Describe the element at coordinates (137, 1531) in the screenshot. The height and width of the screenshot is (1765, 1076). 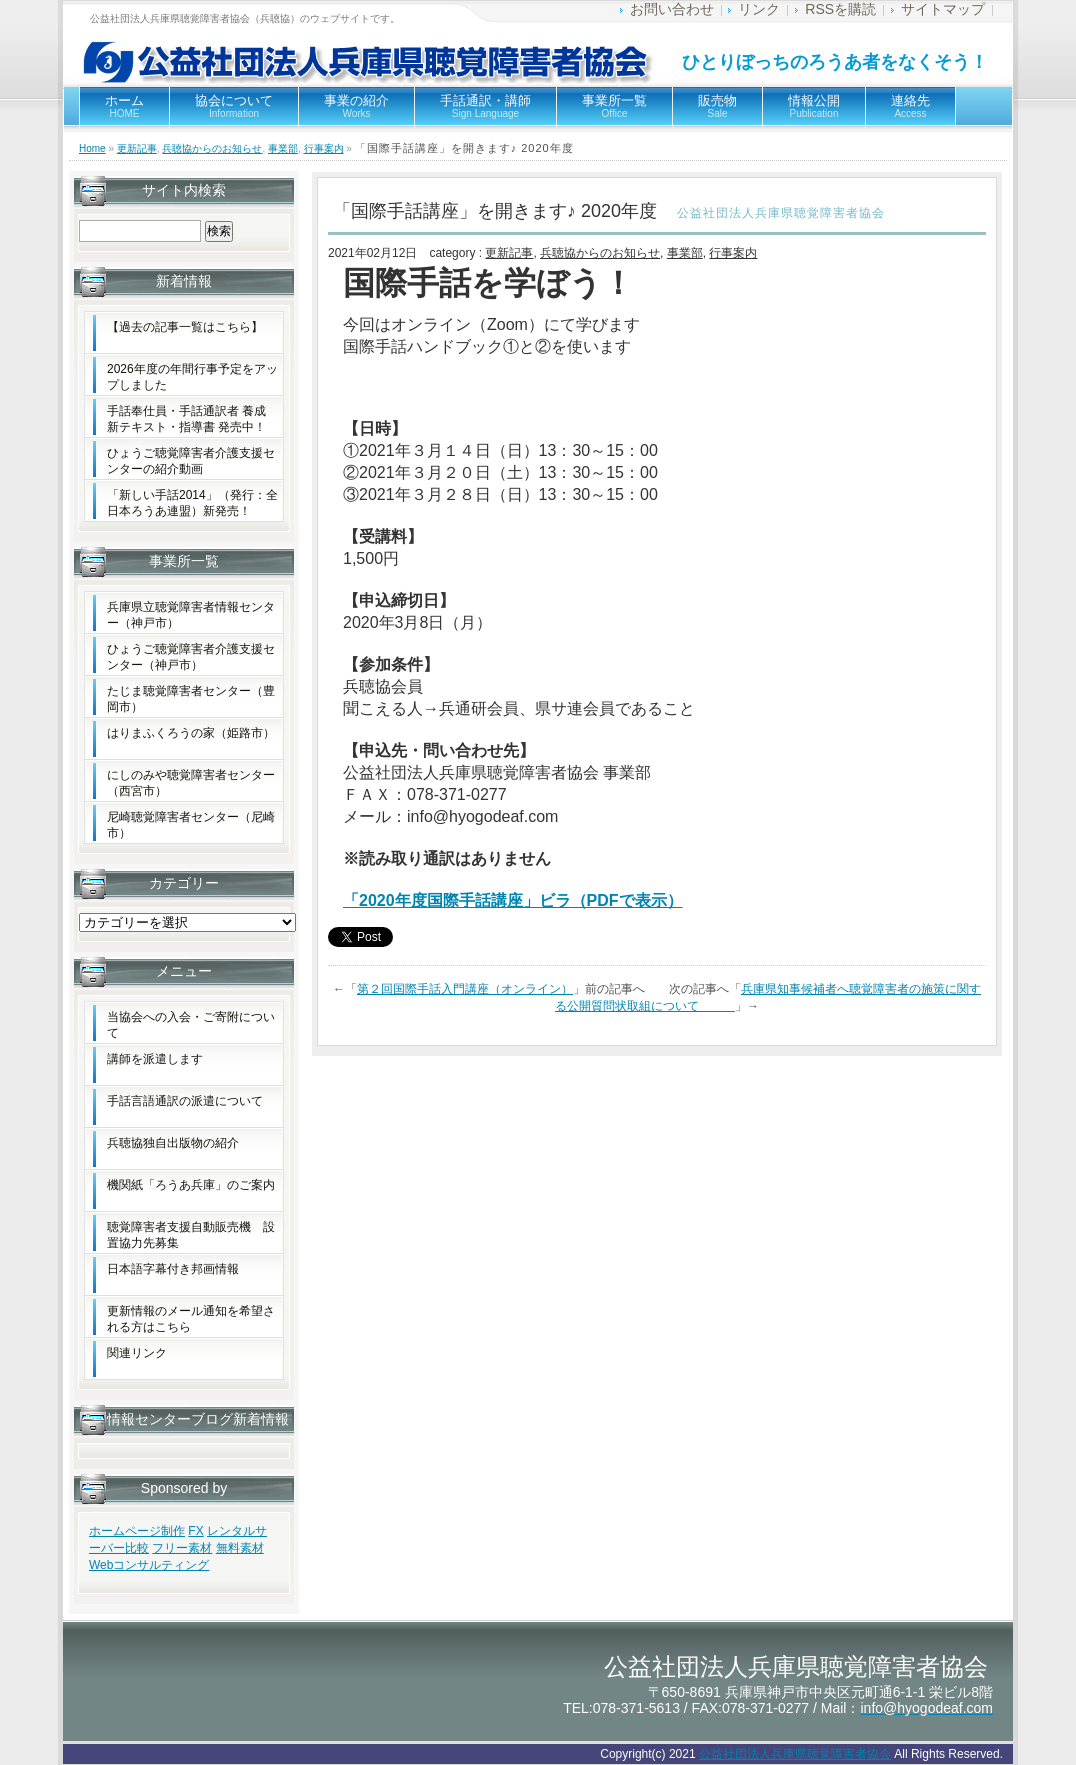
I see `ホームページ制作` at that location.